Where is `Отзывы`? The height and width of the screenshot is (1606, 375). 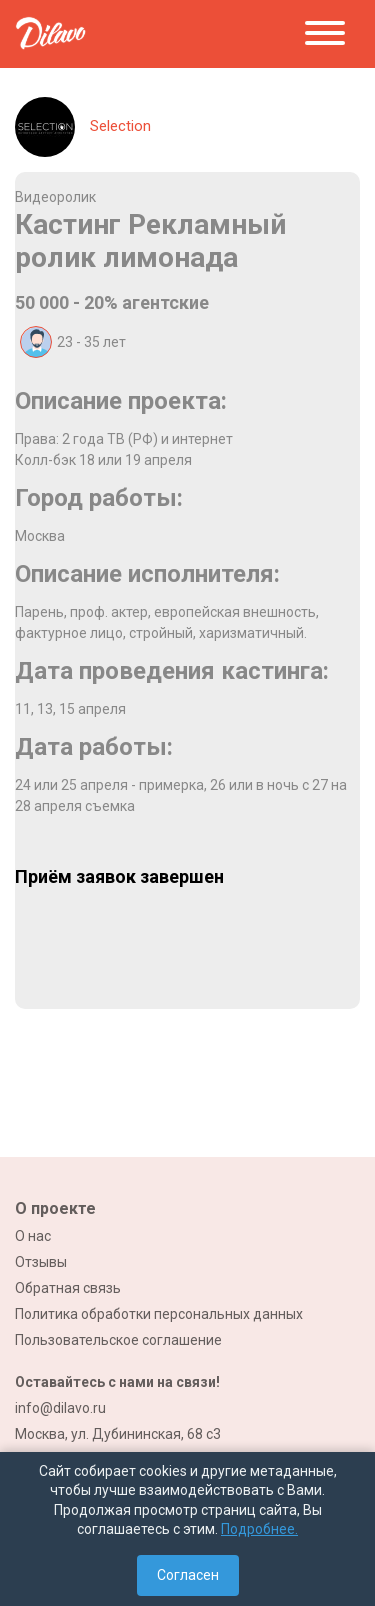
Отзывы is located at coordinates (41, 1262).